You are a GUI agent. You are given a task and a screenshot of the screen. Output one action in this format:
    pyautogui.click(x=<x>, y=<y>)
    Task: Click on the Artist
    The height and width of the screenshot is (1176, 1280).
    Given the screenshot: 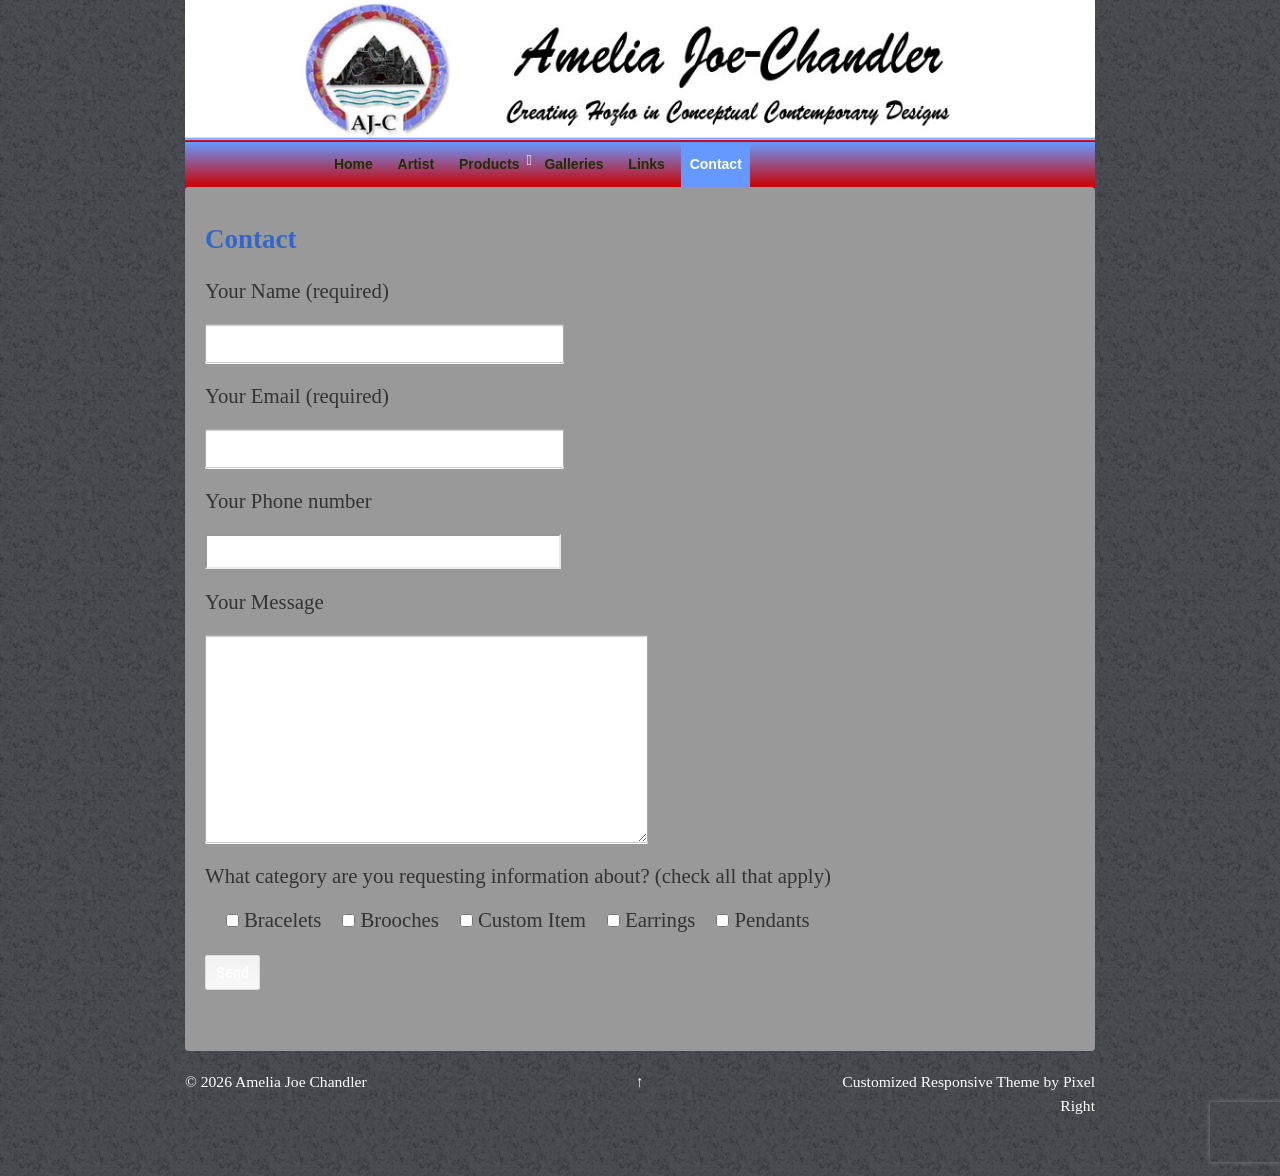 What is the action you would take?
    pyautogui.click(x=416, y=164)
    